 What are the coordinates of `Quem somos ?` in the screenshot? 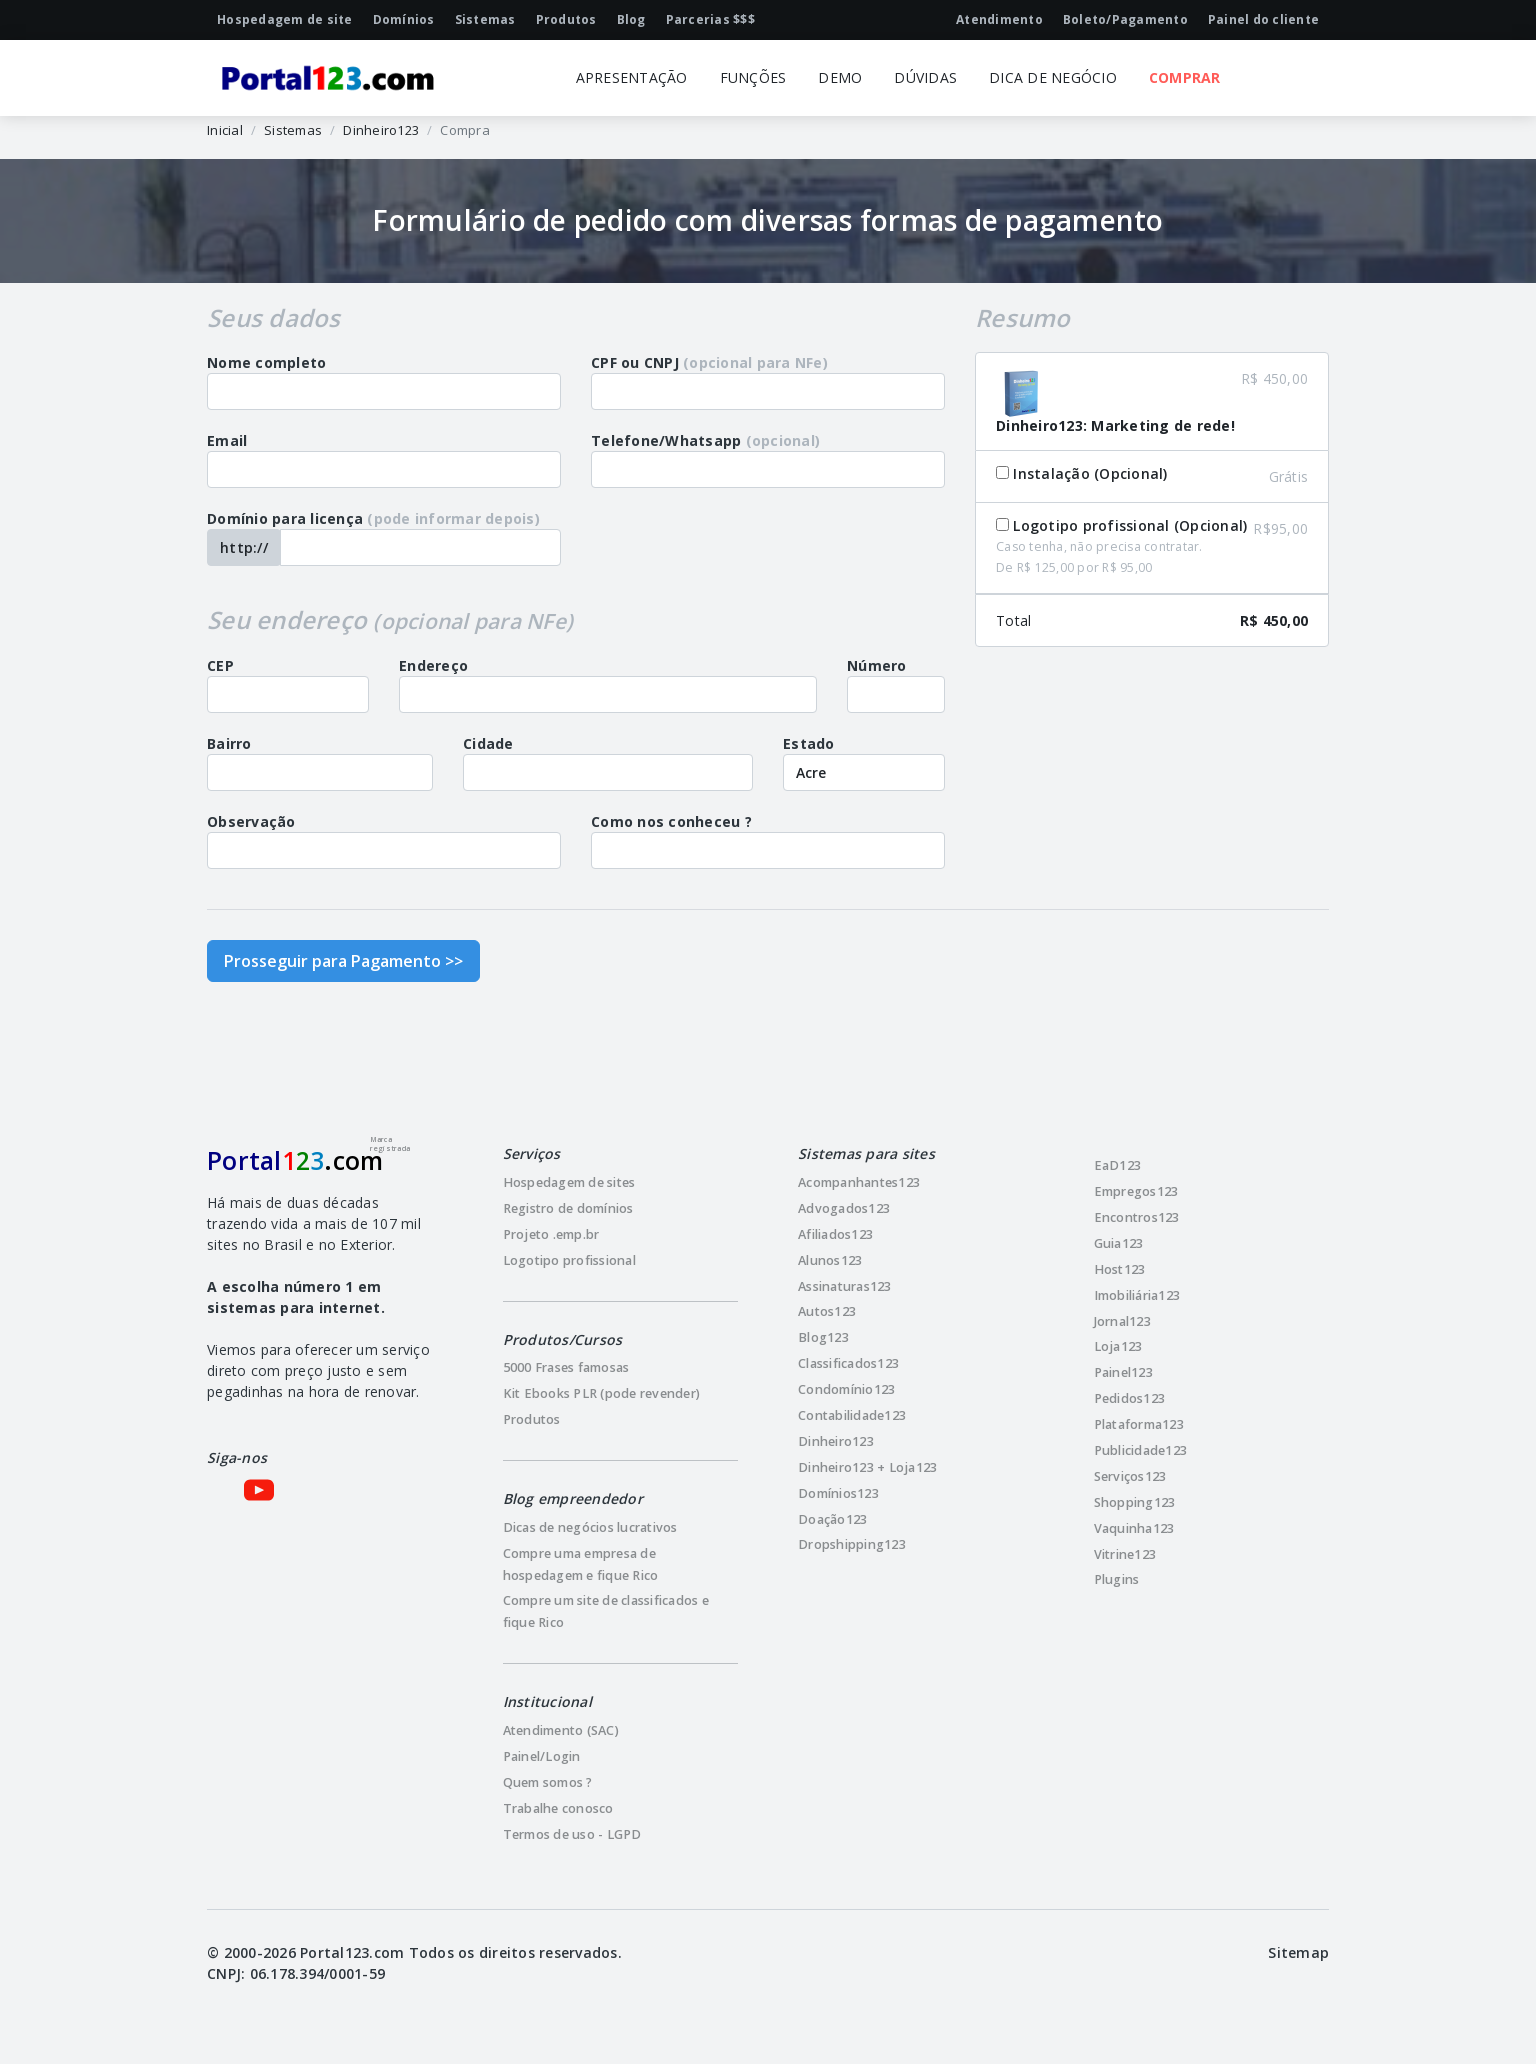 It's located at (548, 1782).